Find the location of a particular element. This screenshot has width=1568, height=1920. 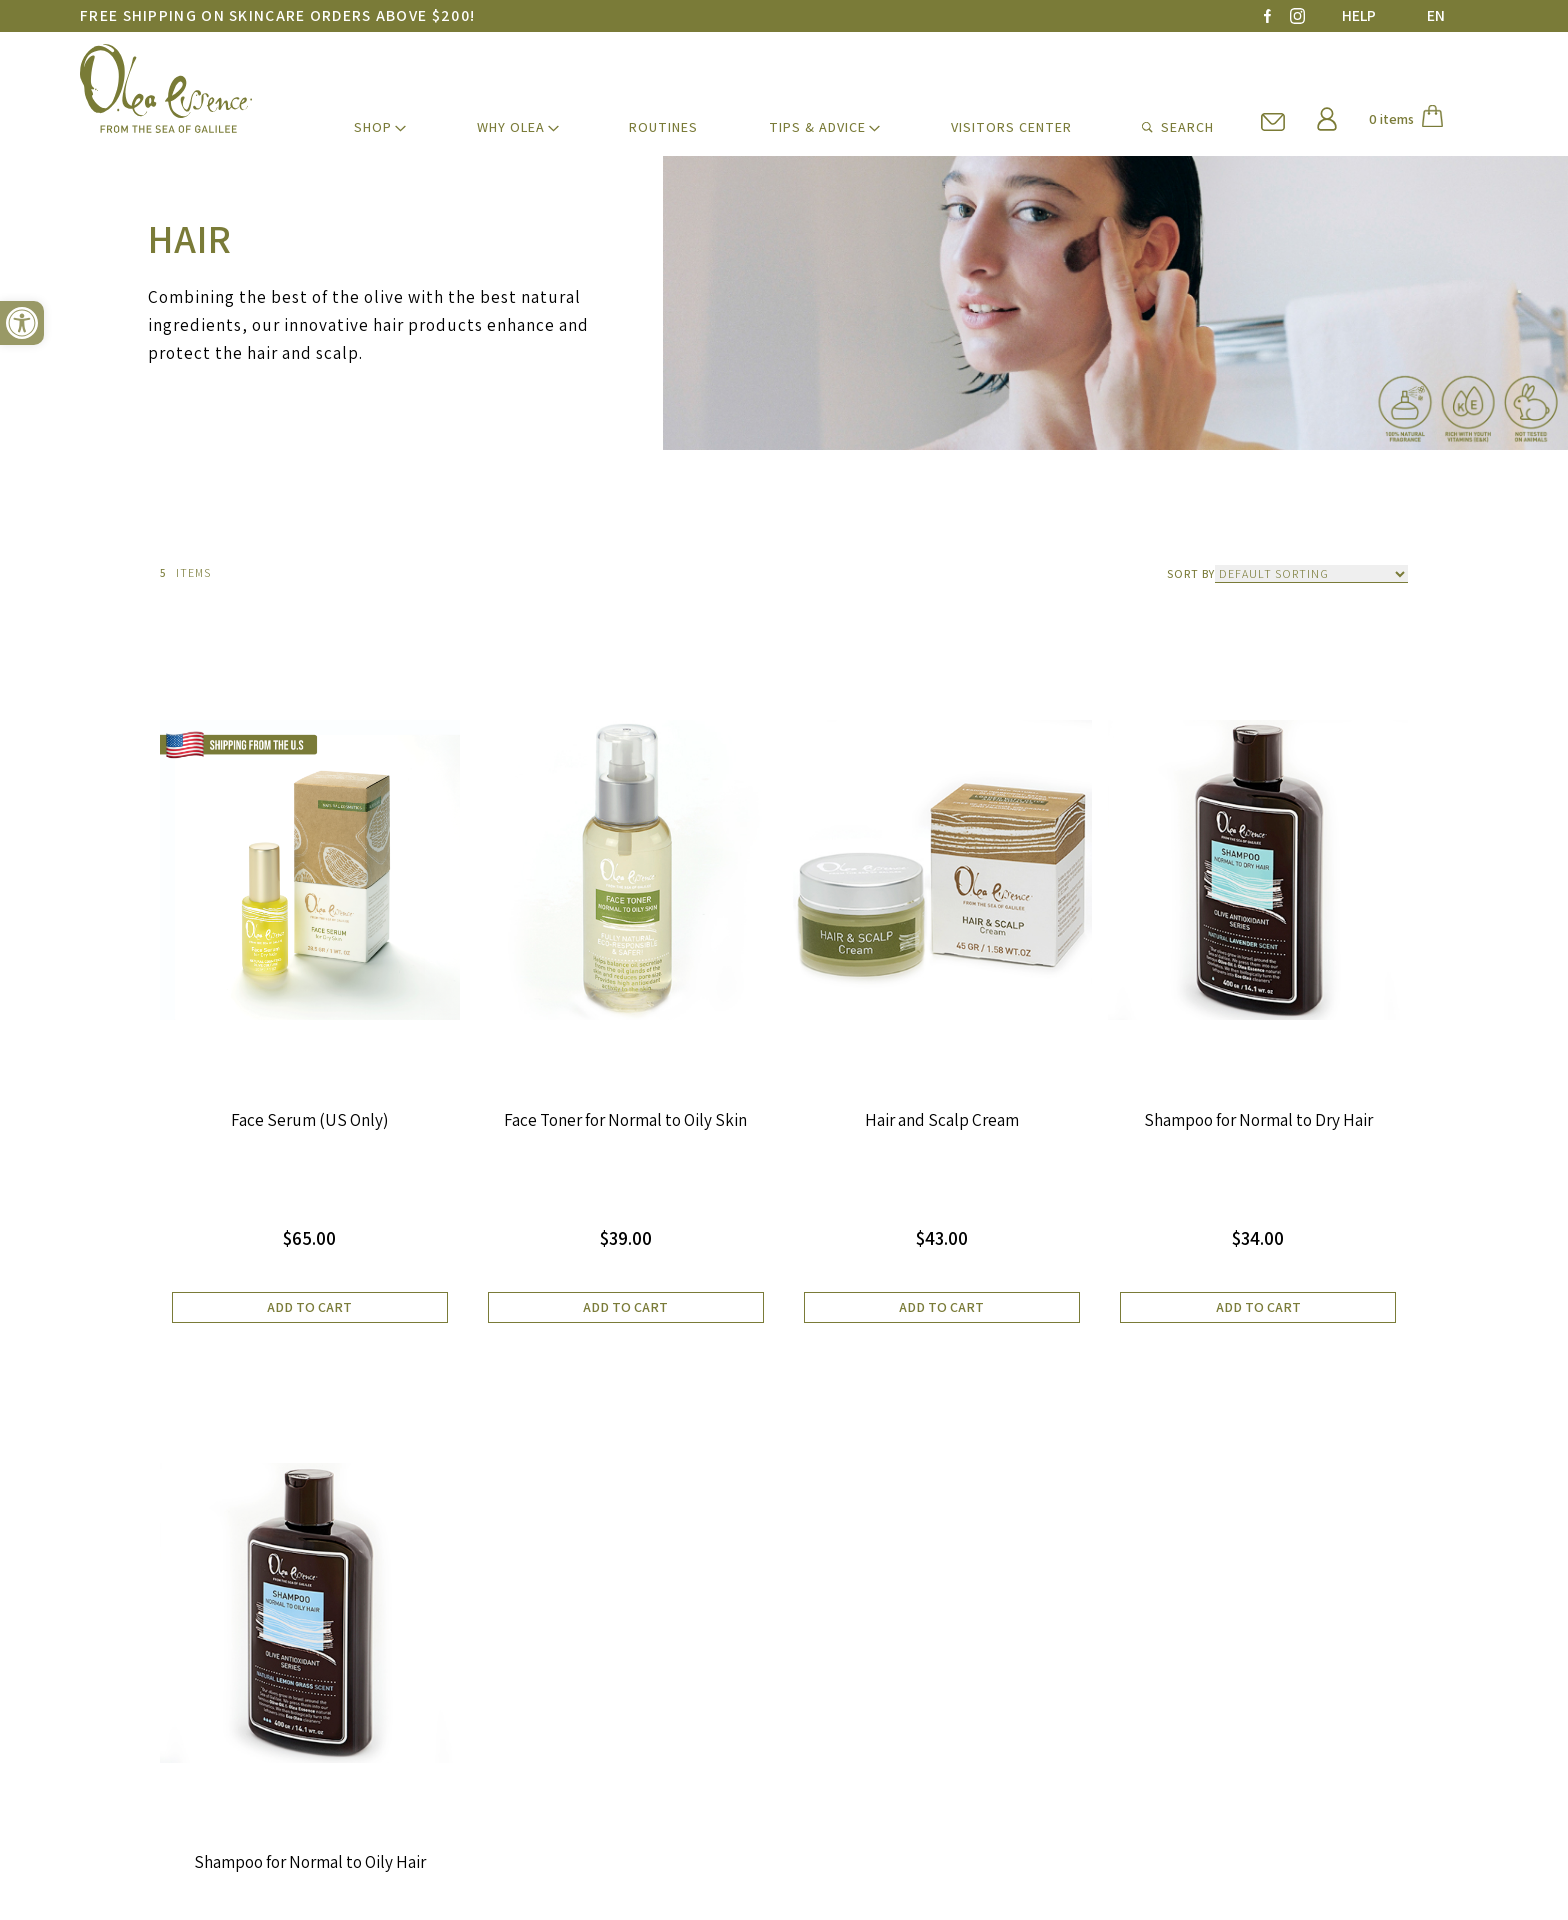

WHY Olea is located at coordinates (511, 127).